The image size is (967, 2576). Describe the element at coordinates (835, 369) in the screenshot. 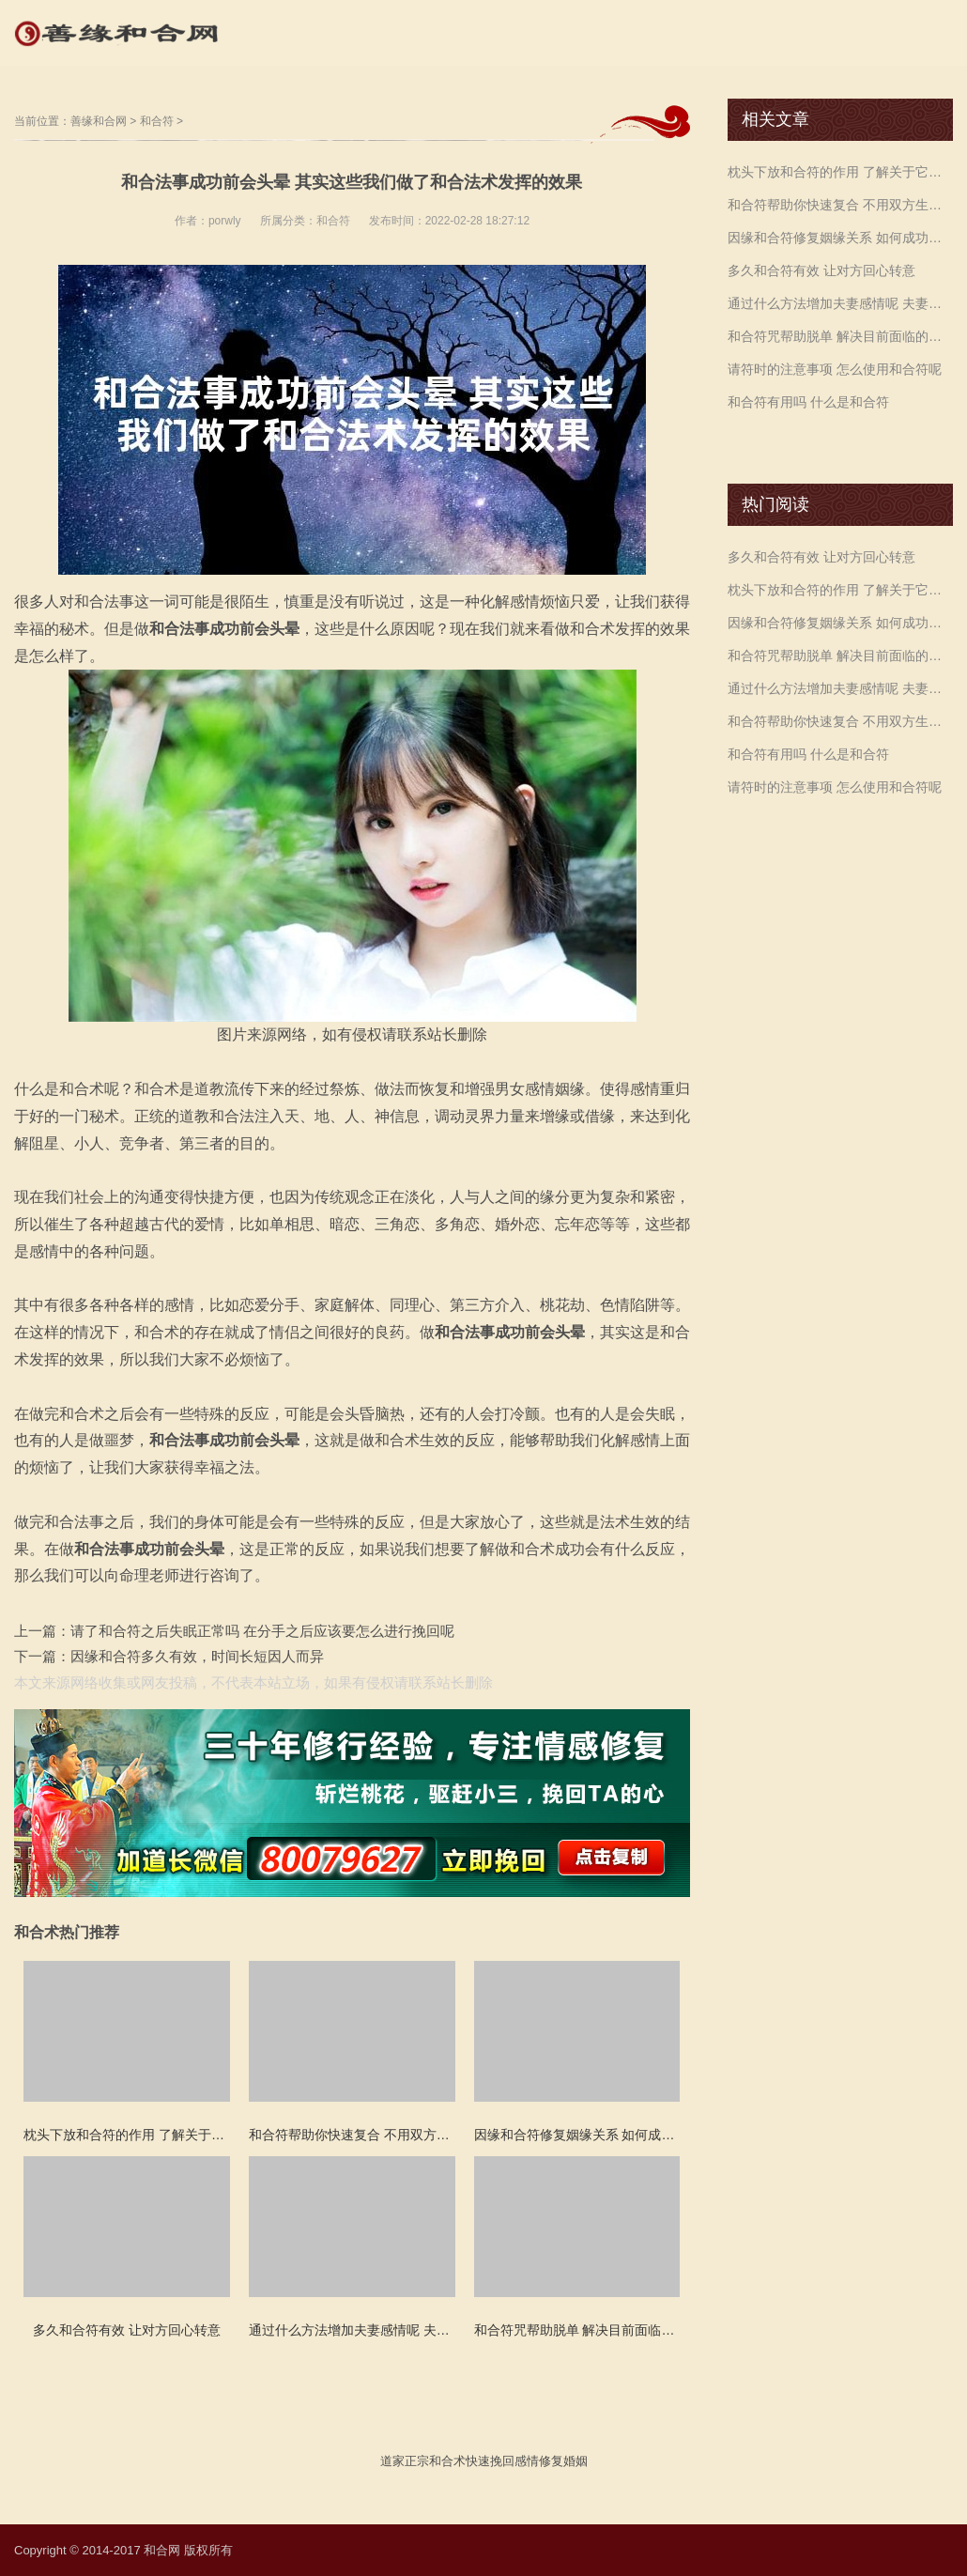

I see `请符时的注意事项 怎么使用和合符呢` at that location.